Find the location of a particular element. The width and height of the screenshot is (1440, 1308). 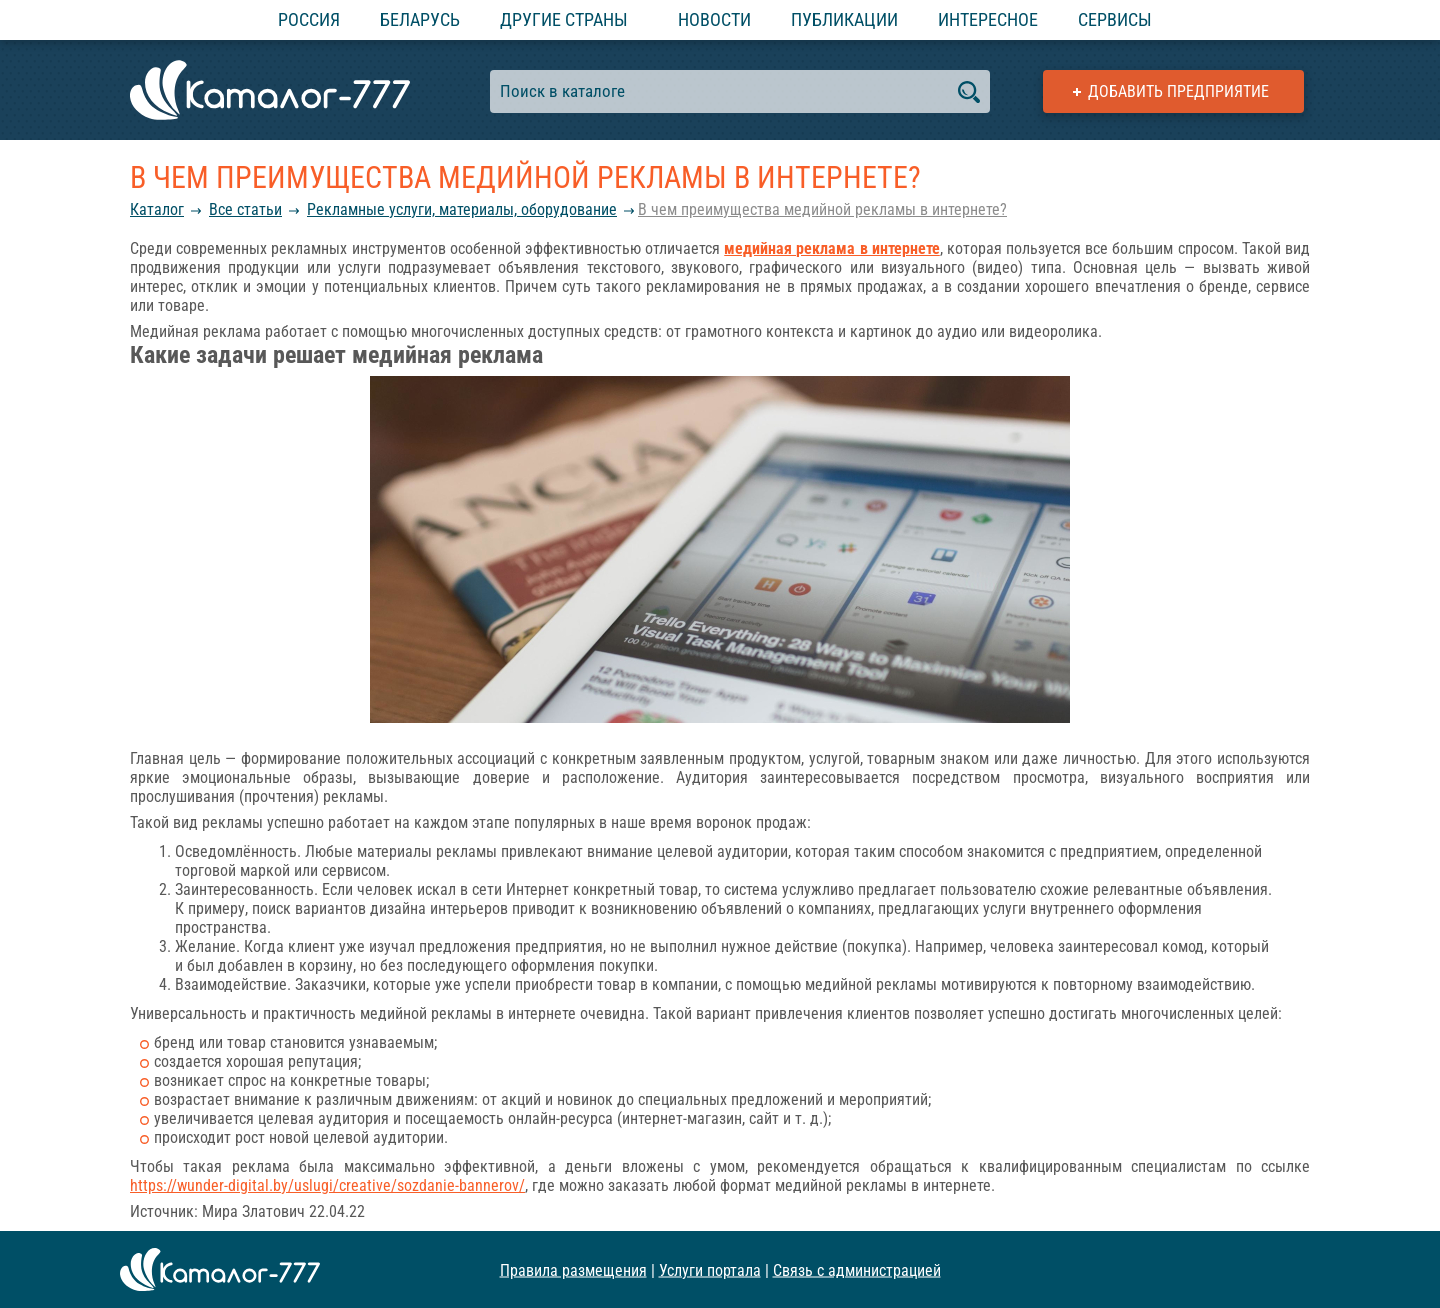

Беларусь is located at coordinates (420, 19).